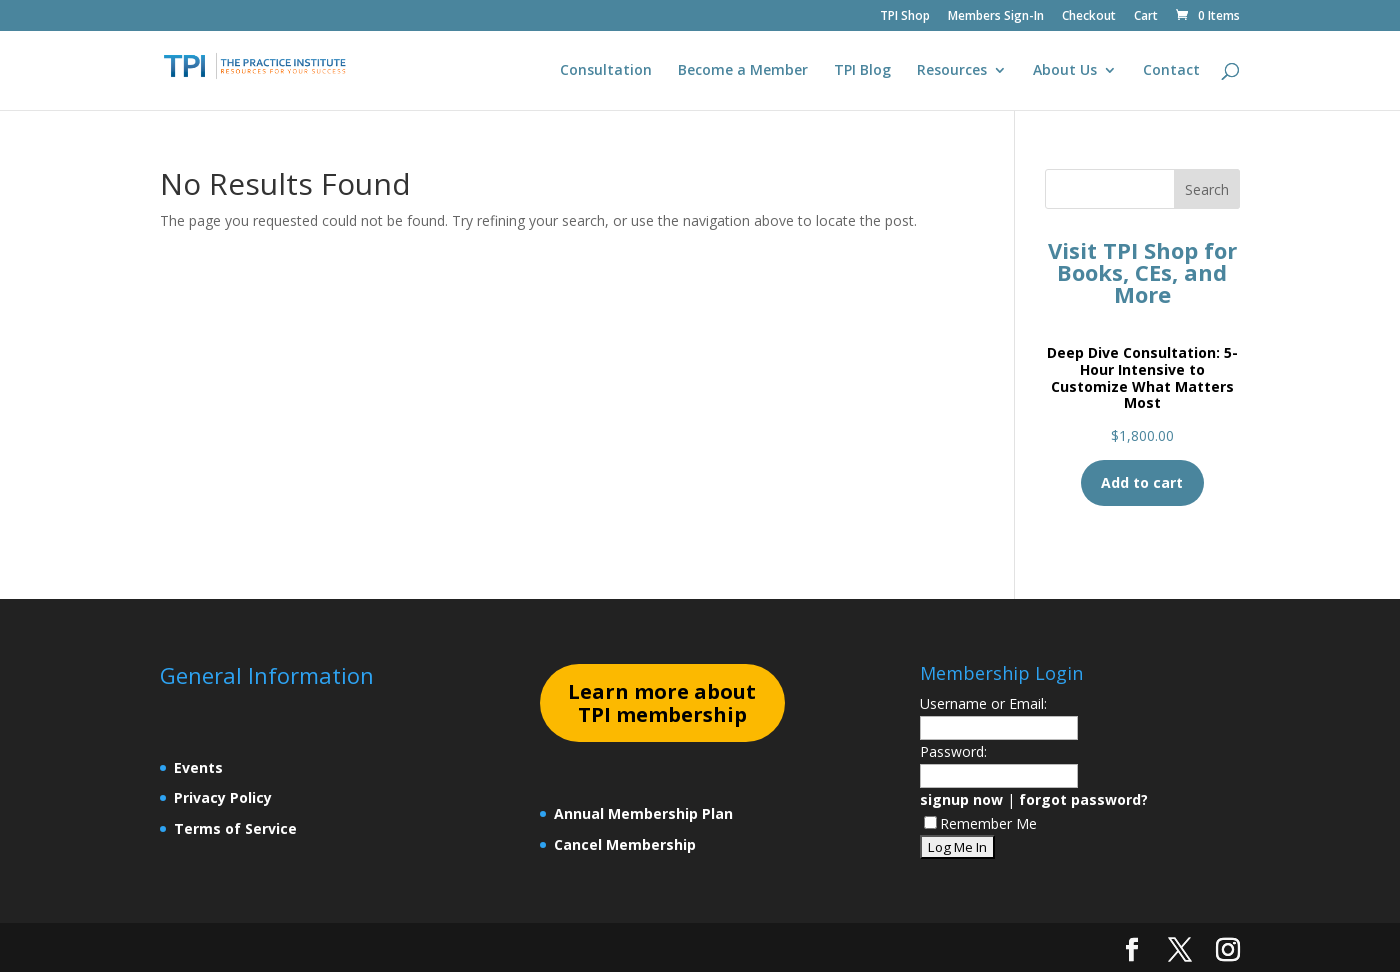  What do you see at coordinates (743, 71) in the screenshot?
I see `Become a Member` at bounding box center [743, 71].